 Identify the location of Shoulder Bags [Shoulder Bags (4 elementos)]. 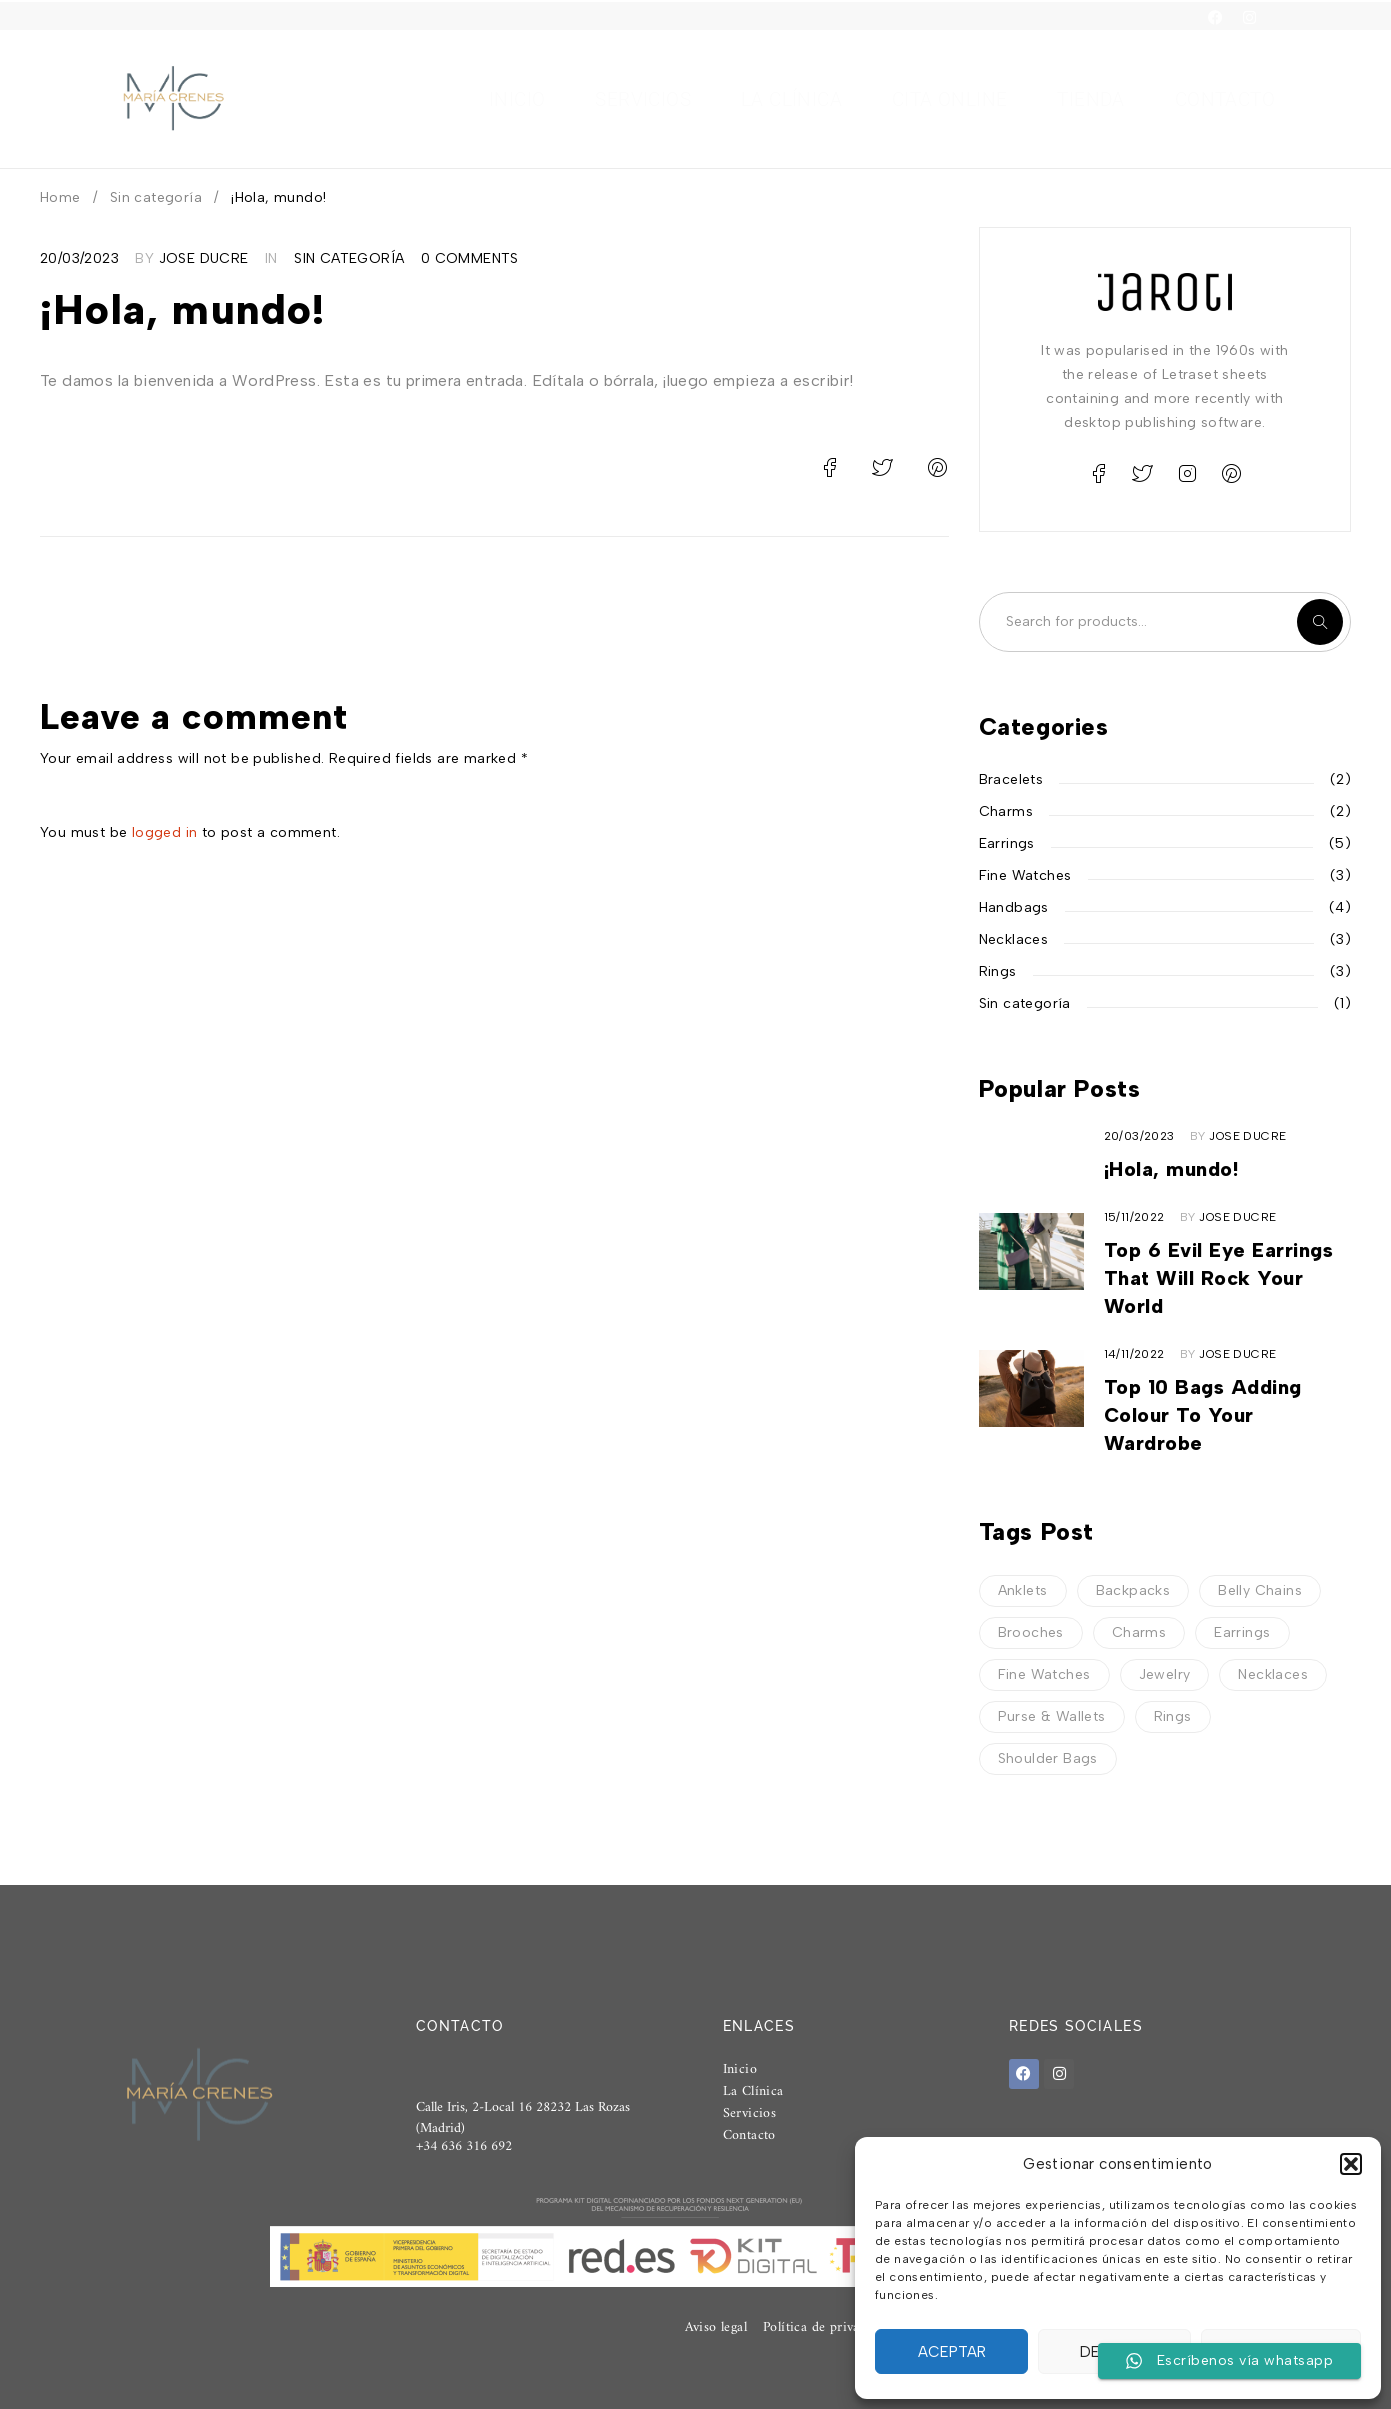
(1048, 1758).